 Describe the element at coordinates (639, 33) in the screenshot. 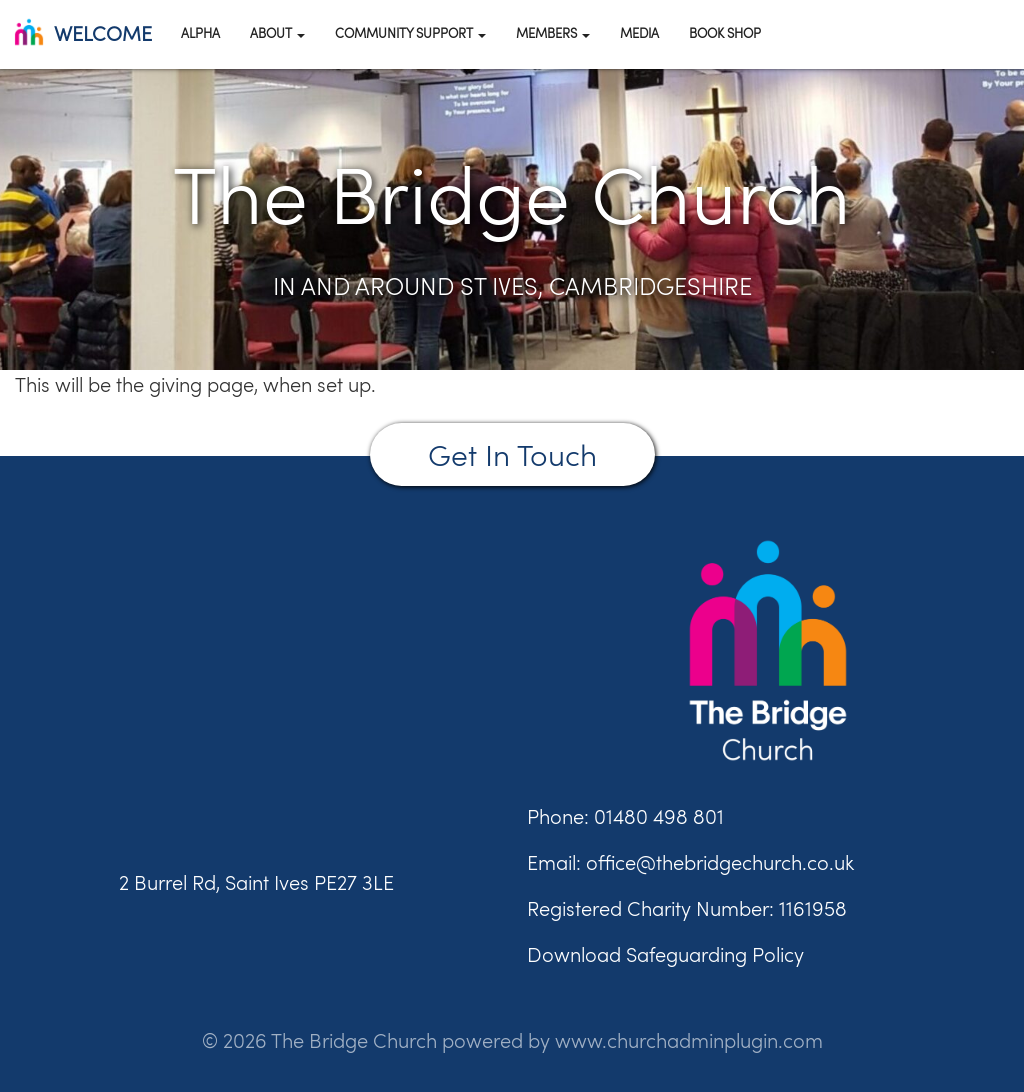

I see `Media` at that location.